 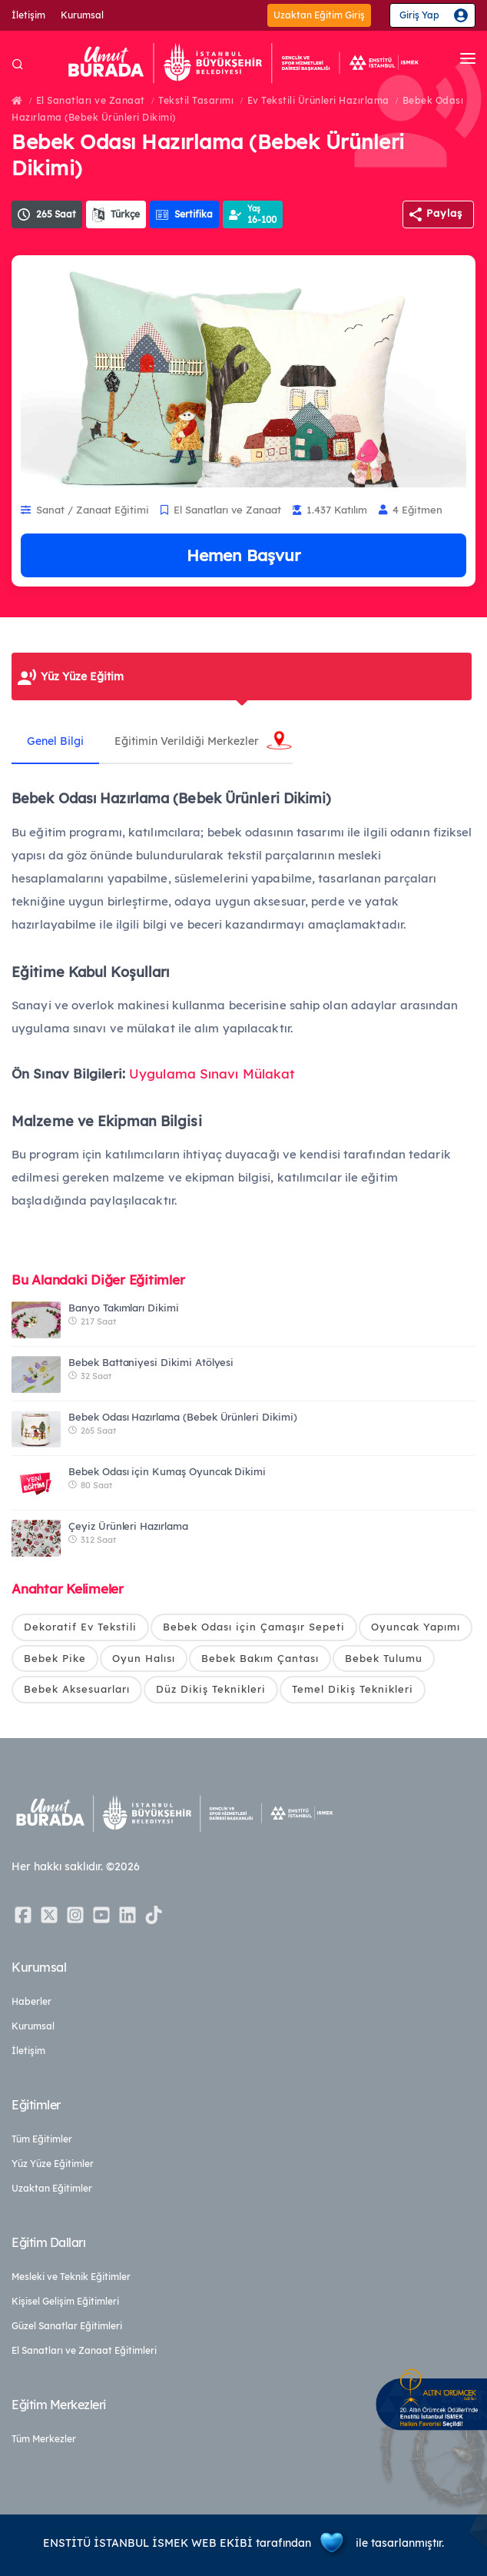 I want to click on Mesleki ve Teknik Eğitimler, so click(x=71, y=2276).